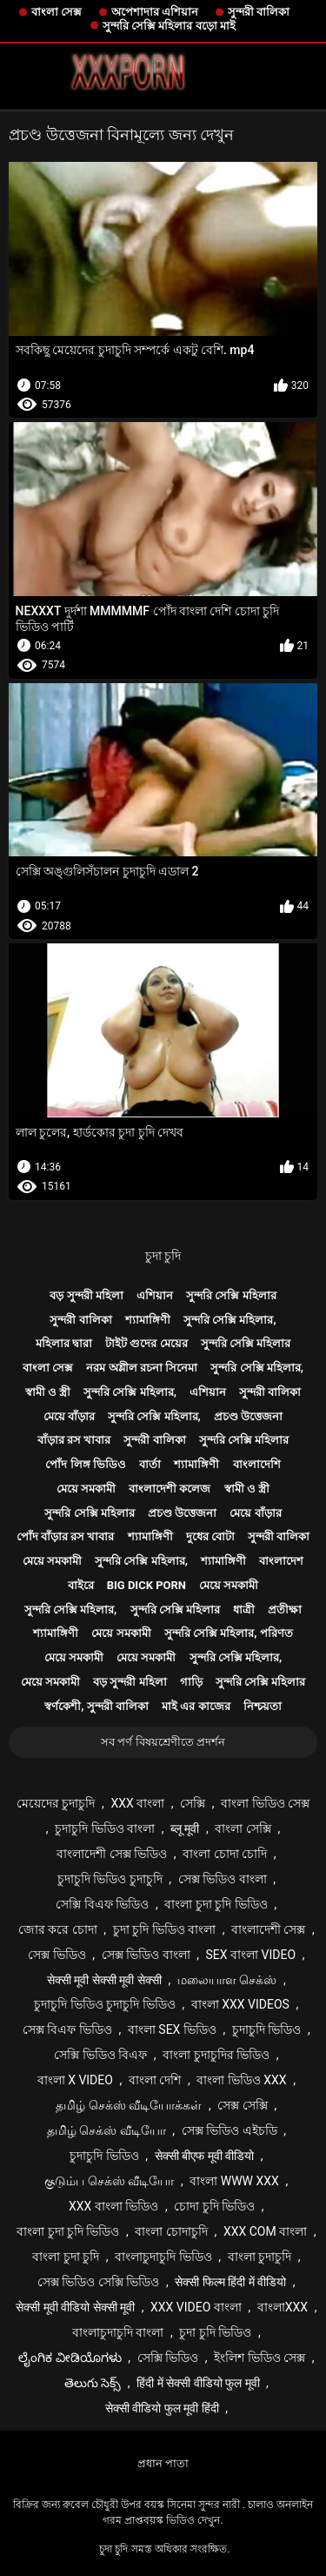 This screenshot has height=2576, width=326. What do you see at coordinates (184, 1828) in the screenshot?
I see `ब्लू मूवी` at bounding box center [184, 1828].